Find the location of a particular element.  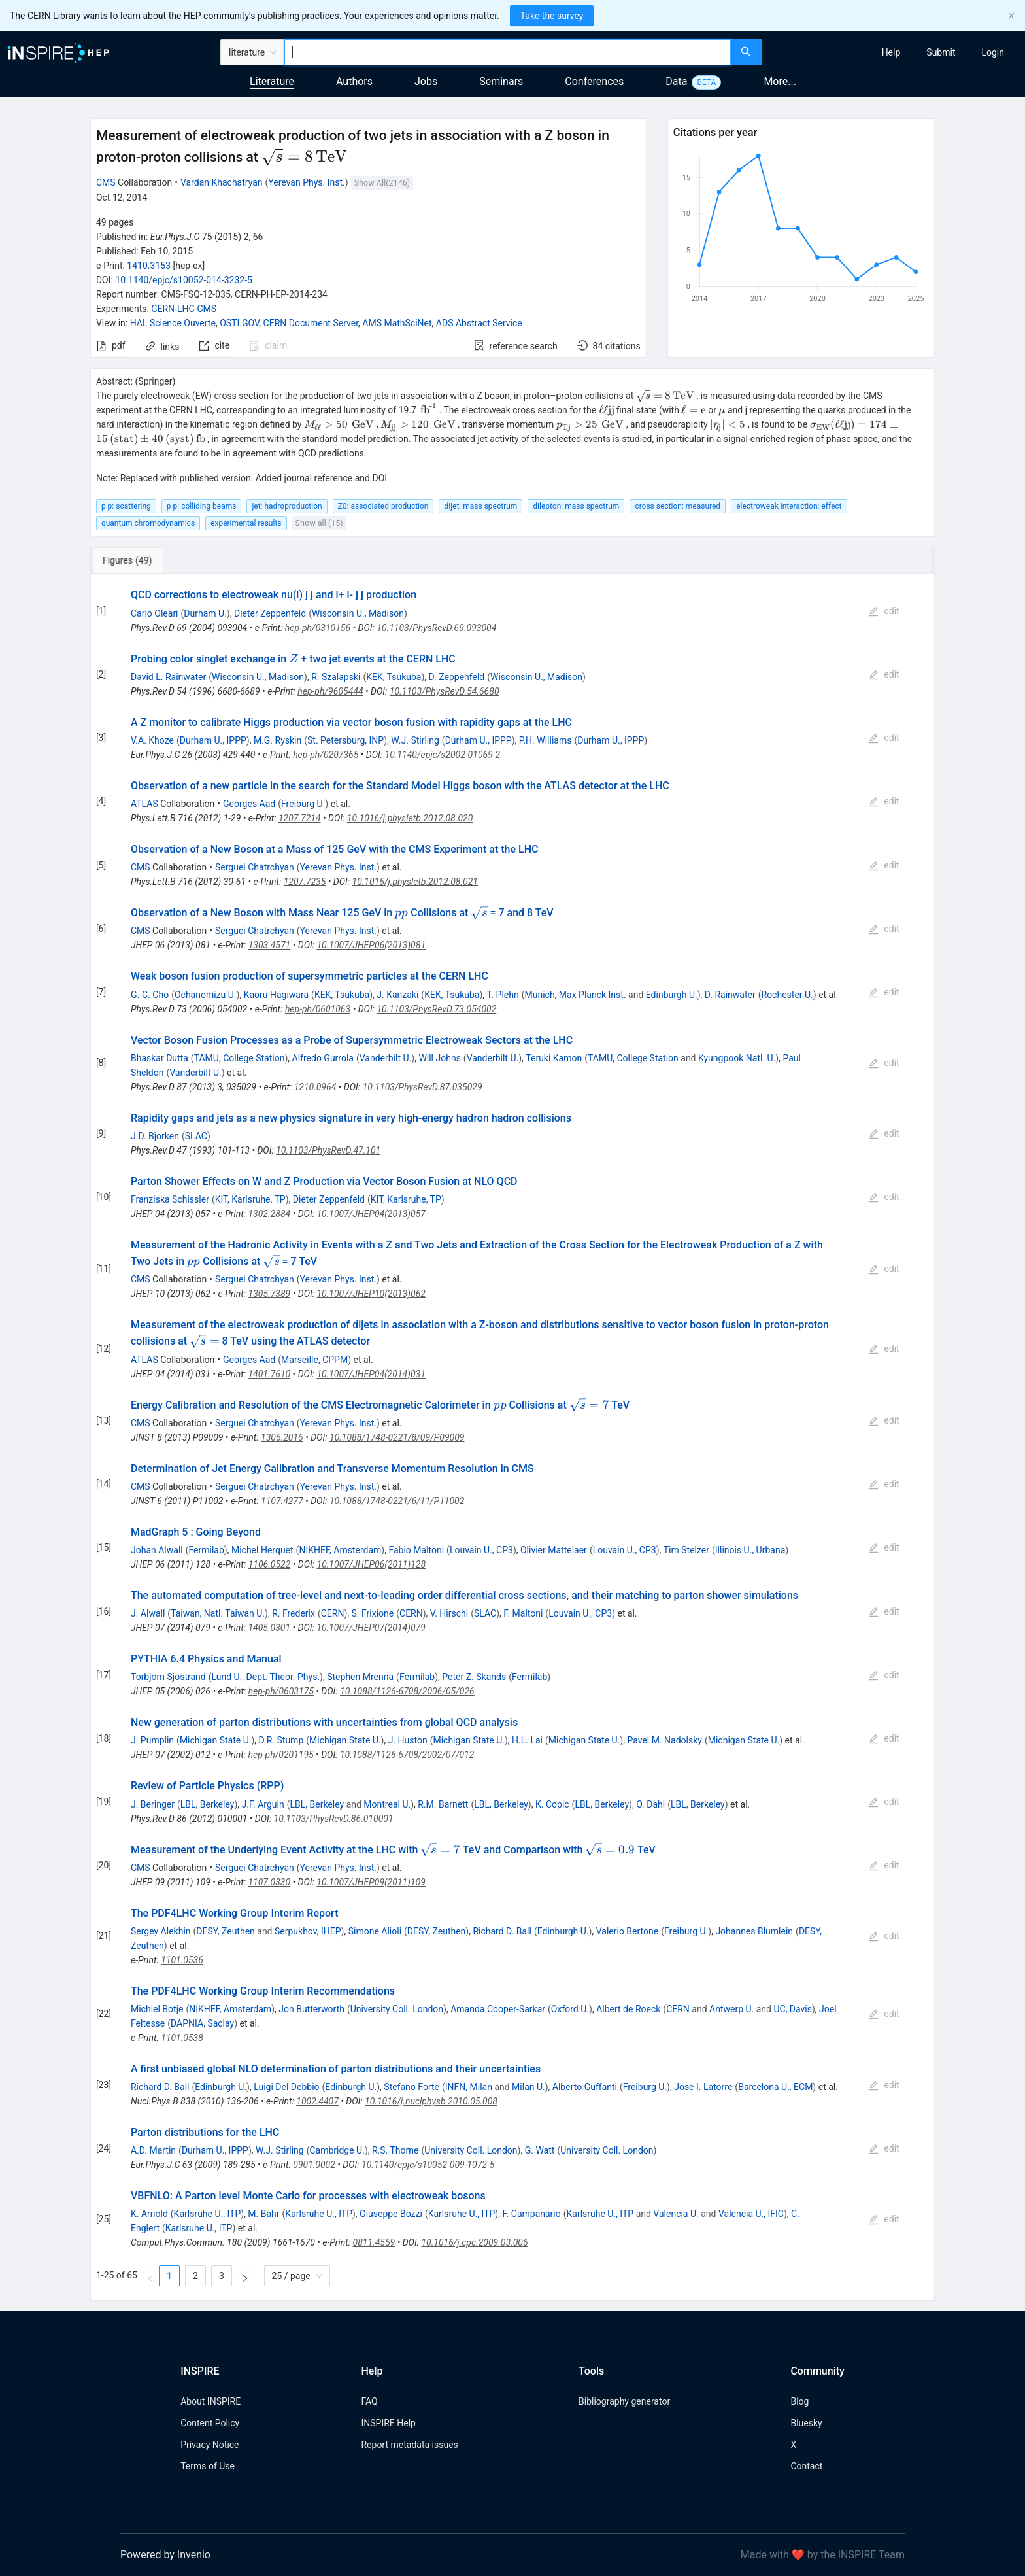

1101.0536 is located at coordinates (182, 1960).